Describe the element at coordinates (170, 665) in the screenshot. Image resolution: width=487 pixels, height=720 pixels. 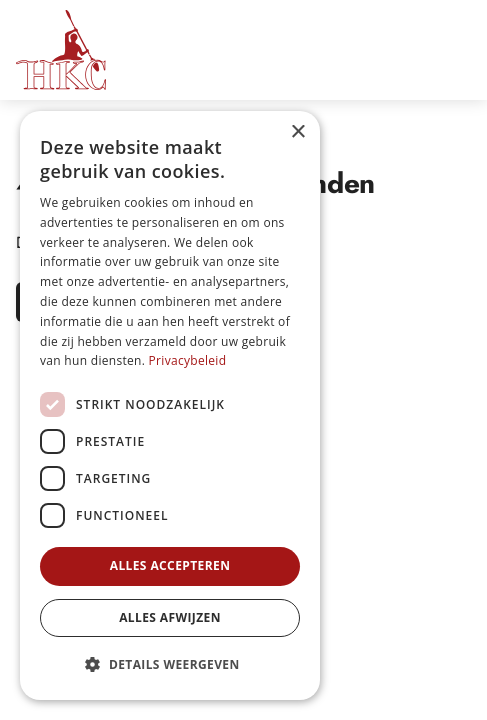
I see `[button]` at that location.